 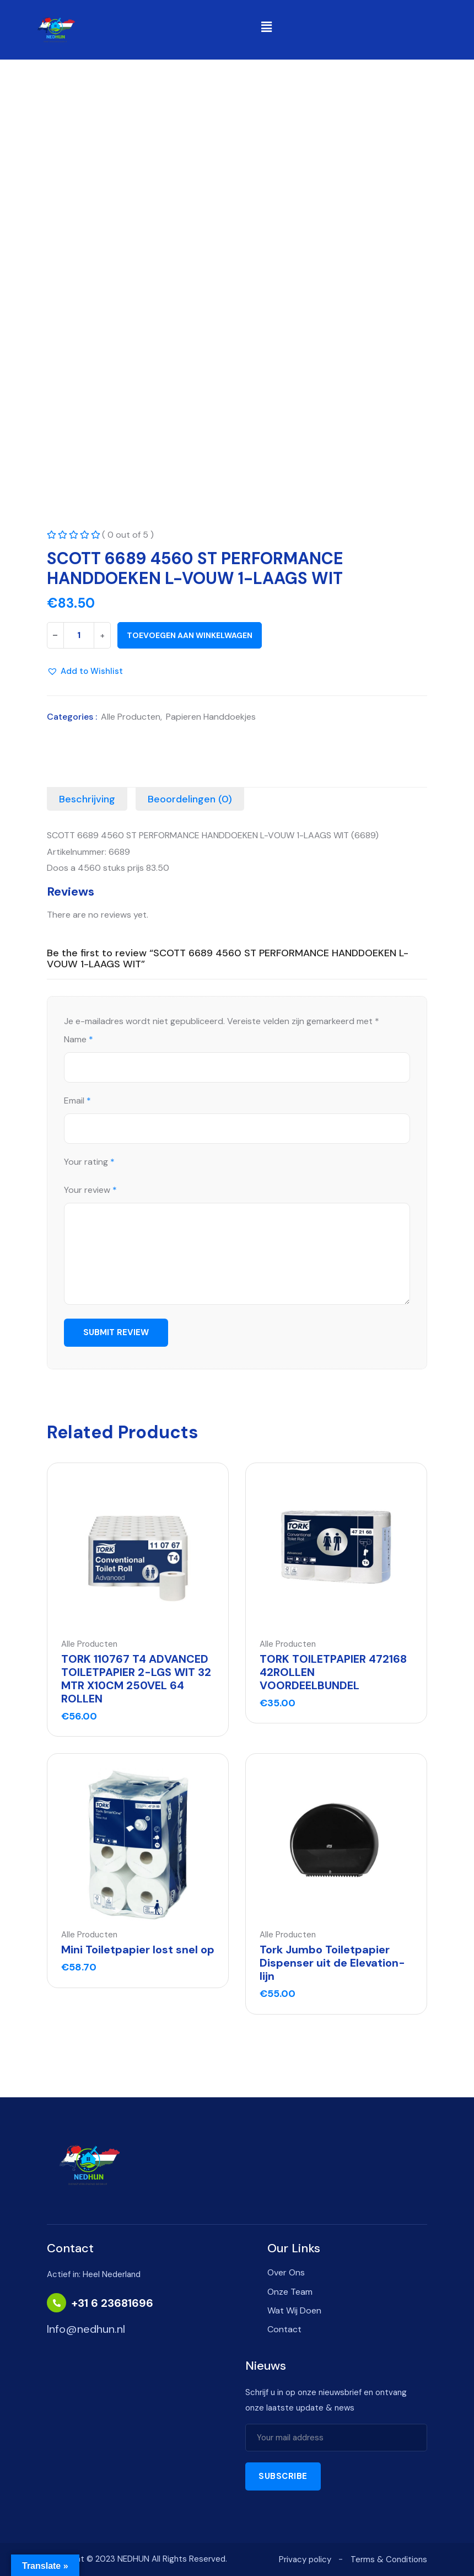 I want to click on Privacy policy, so click(x=305, y=2559).